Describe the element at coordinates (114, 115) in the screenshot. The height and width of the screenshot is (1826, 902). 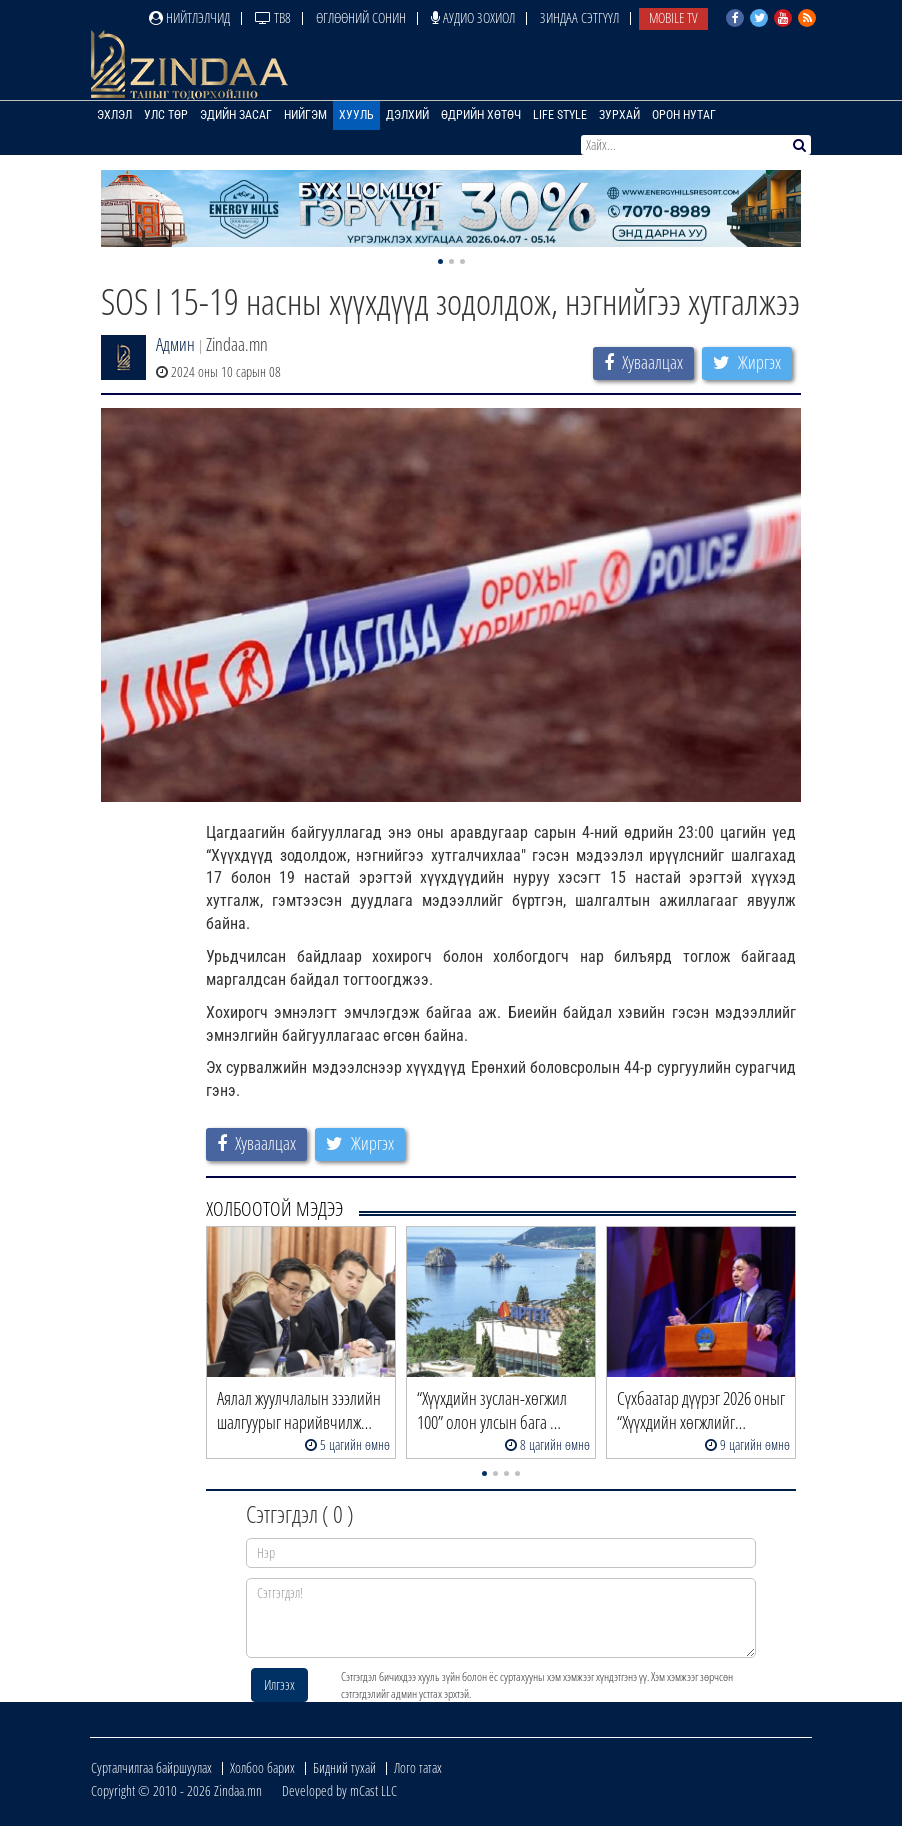
I see `Эхлэл` at that location.